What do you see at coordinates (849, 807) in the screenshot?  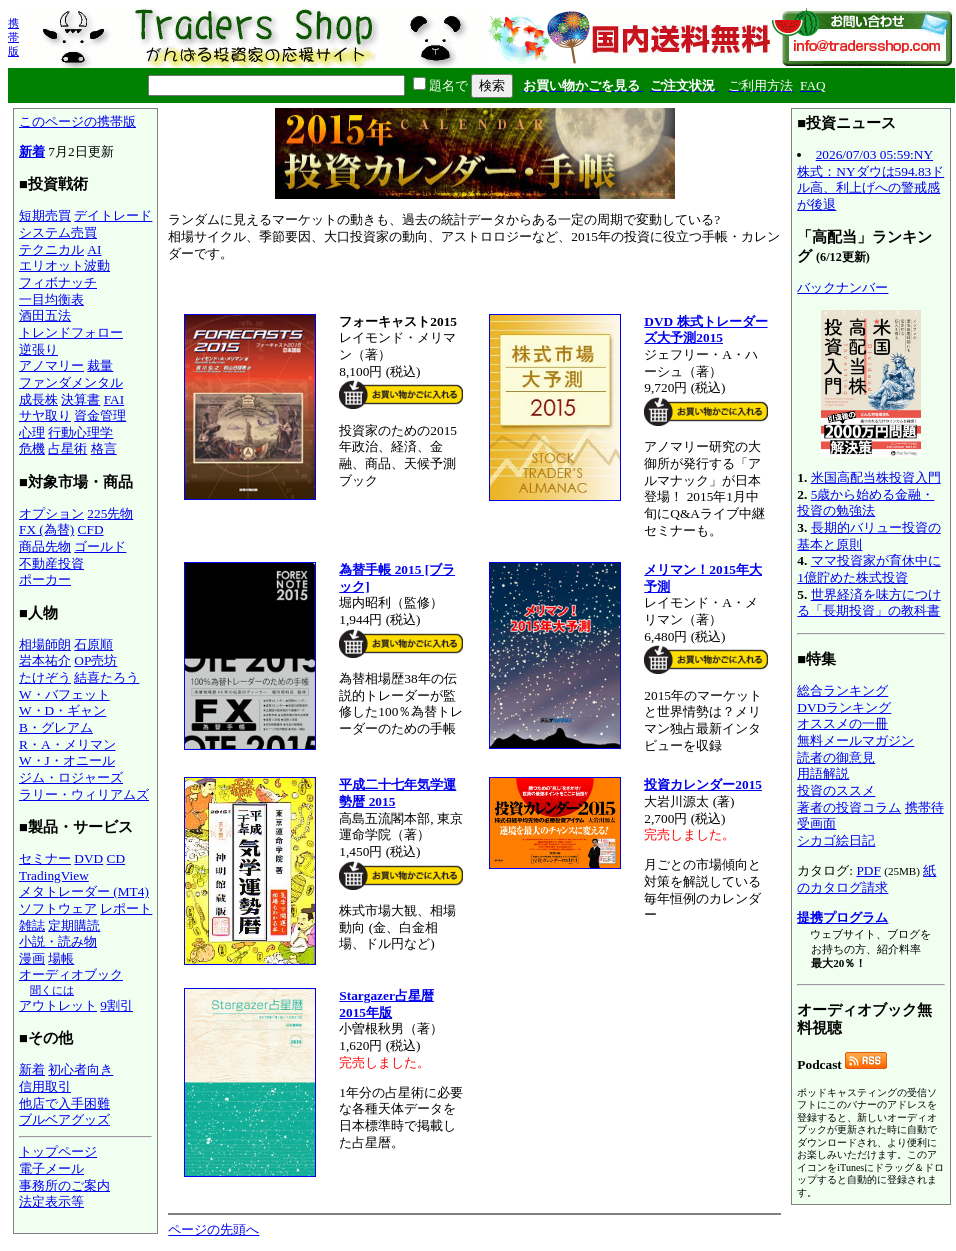 I see `著者の投資コラム` at bounding box center [849, 807].